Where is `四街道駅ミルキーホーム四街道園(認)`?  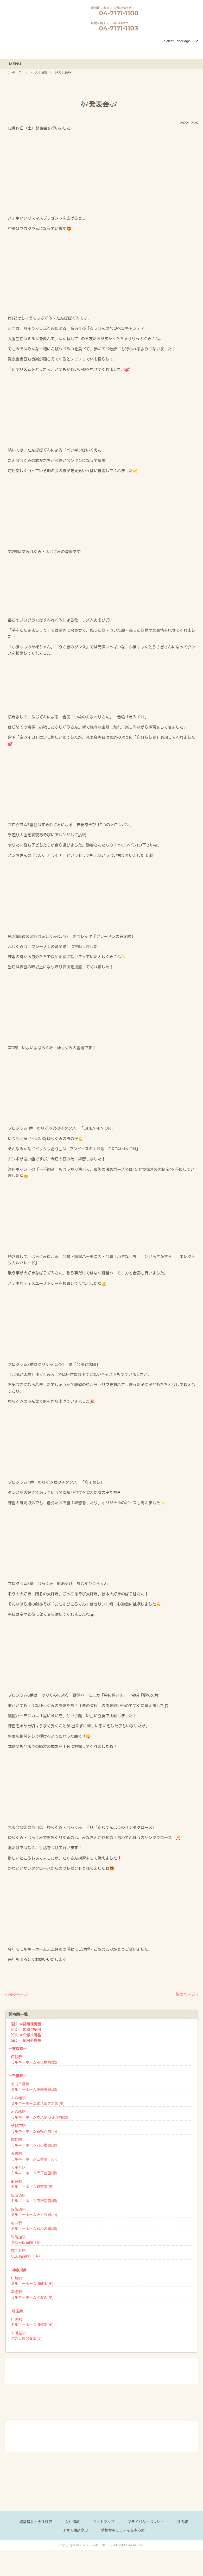 四街道駅ミルキーホーム四街道園(認) is located at coordinates (34, 2198).